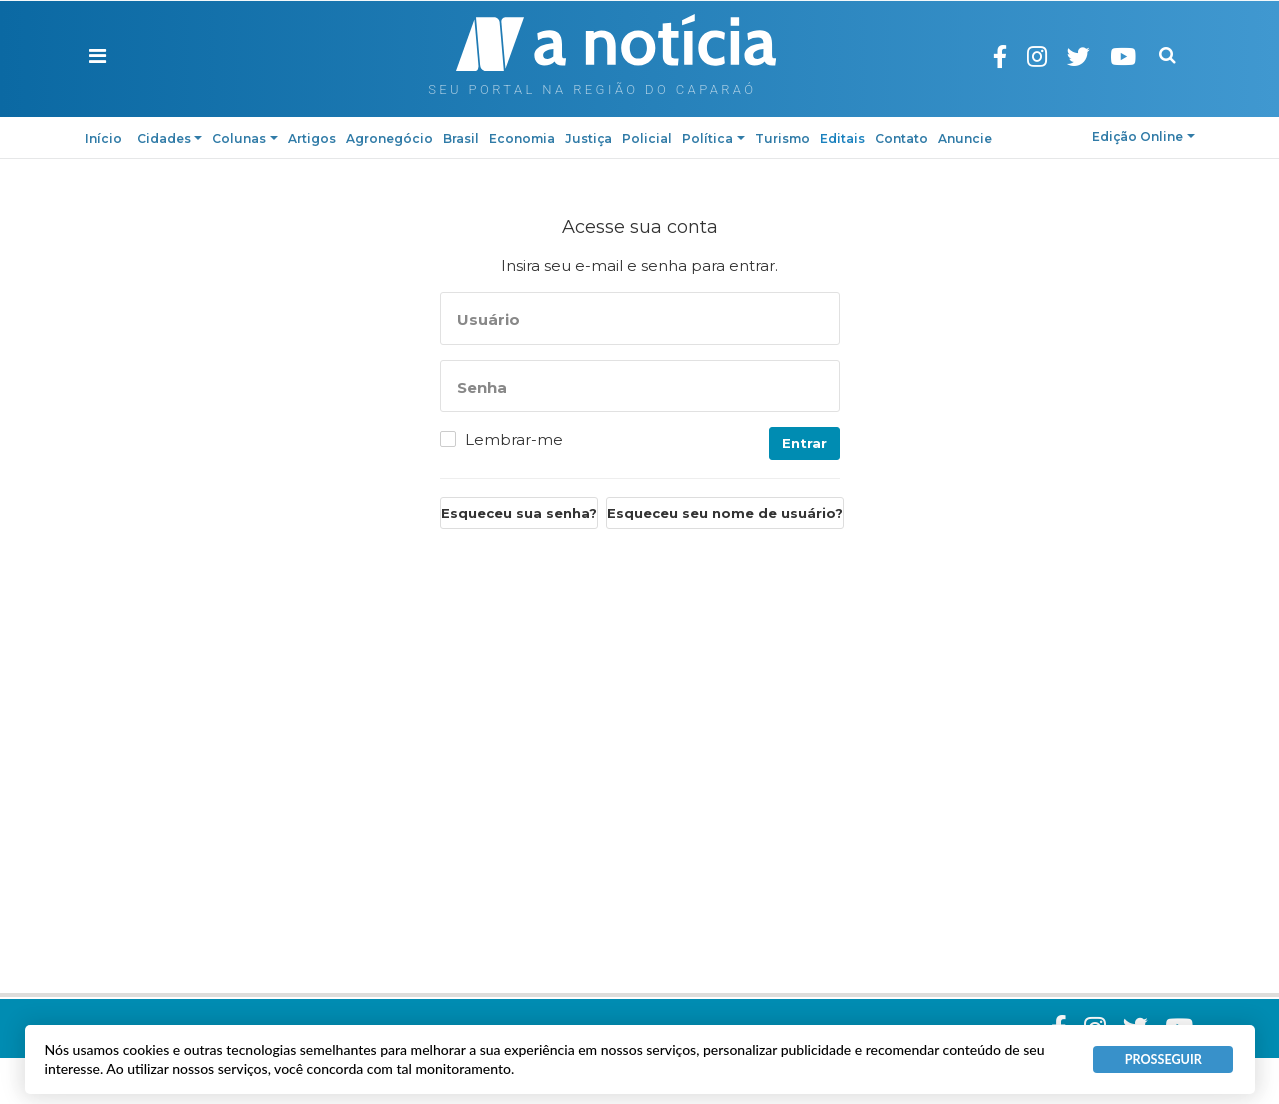 The image size is (1279, 1104). I want to click on Edição Online [button], so click(1143, 136).